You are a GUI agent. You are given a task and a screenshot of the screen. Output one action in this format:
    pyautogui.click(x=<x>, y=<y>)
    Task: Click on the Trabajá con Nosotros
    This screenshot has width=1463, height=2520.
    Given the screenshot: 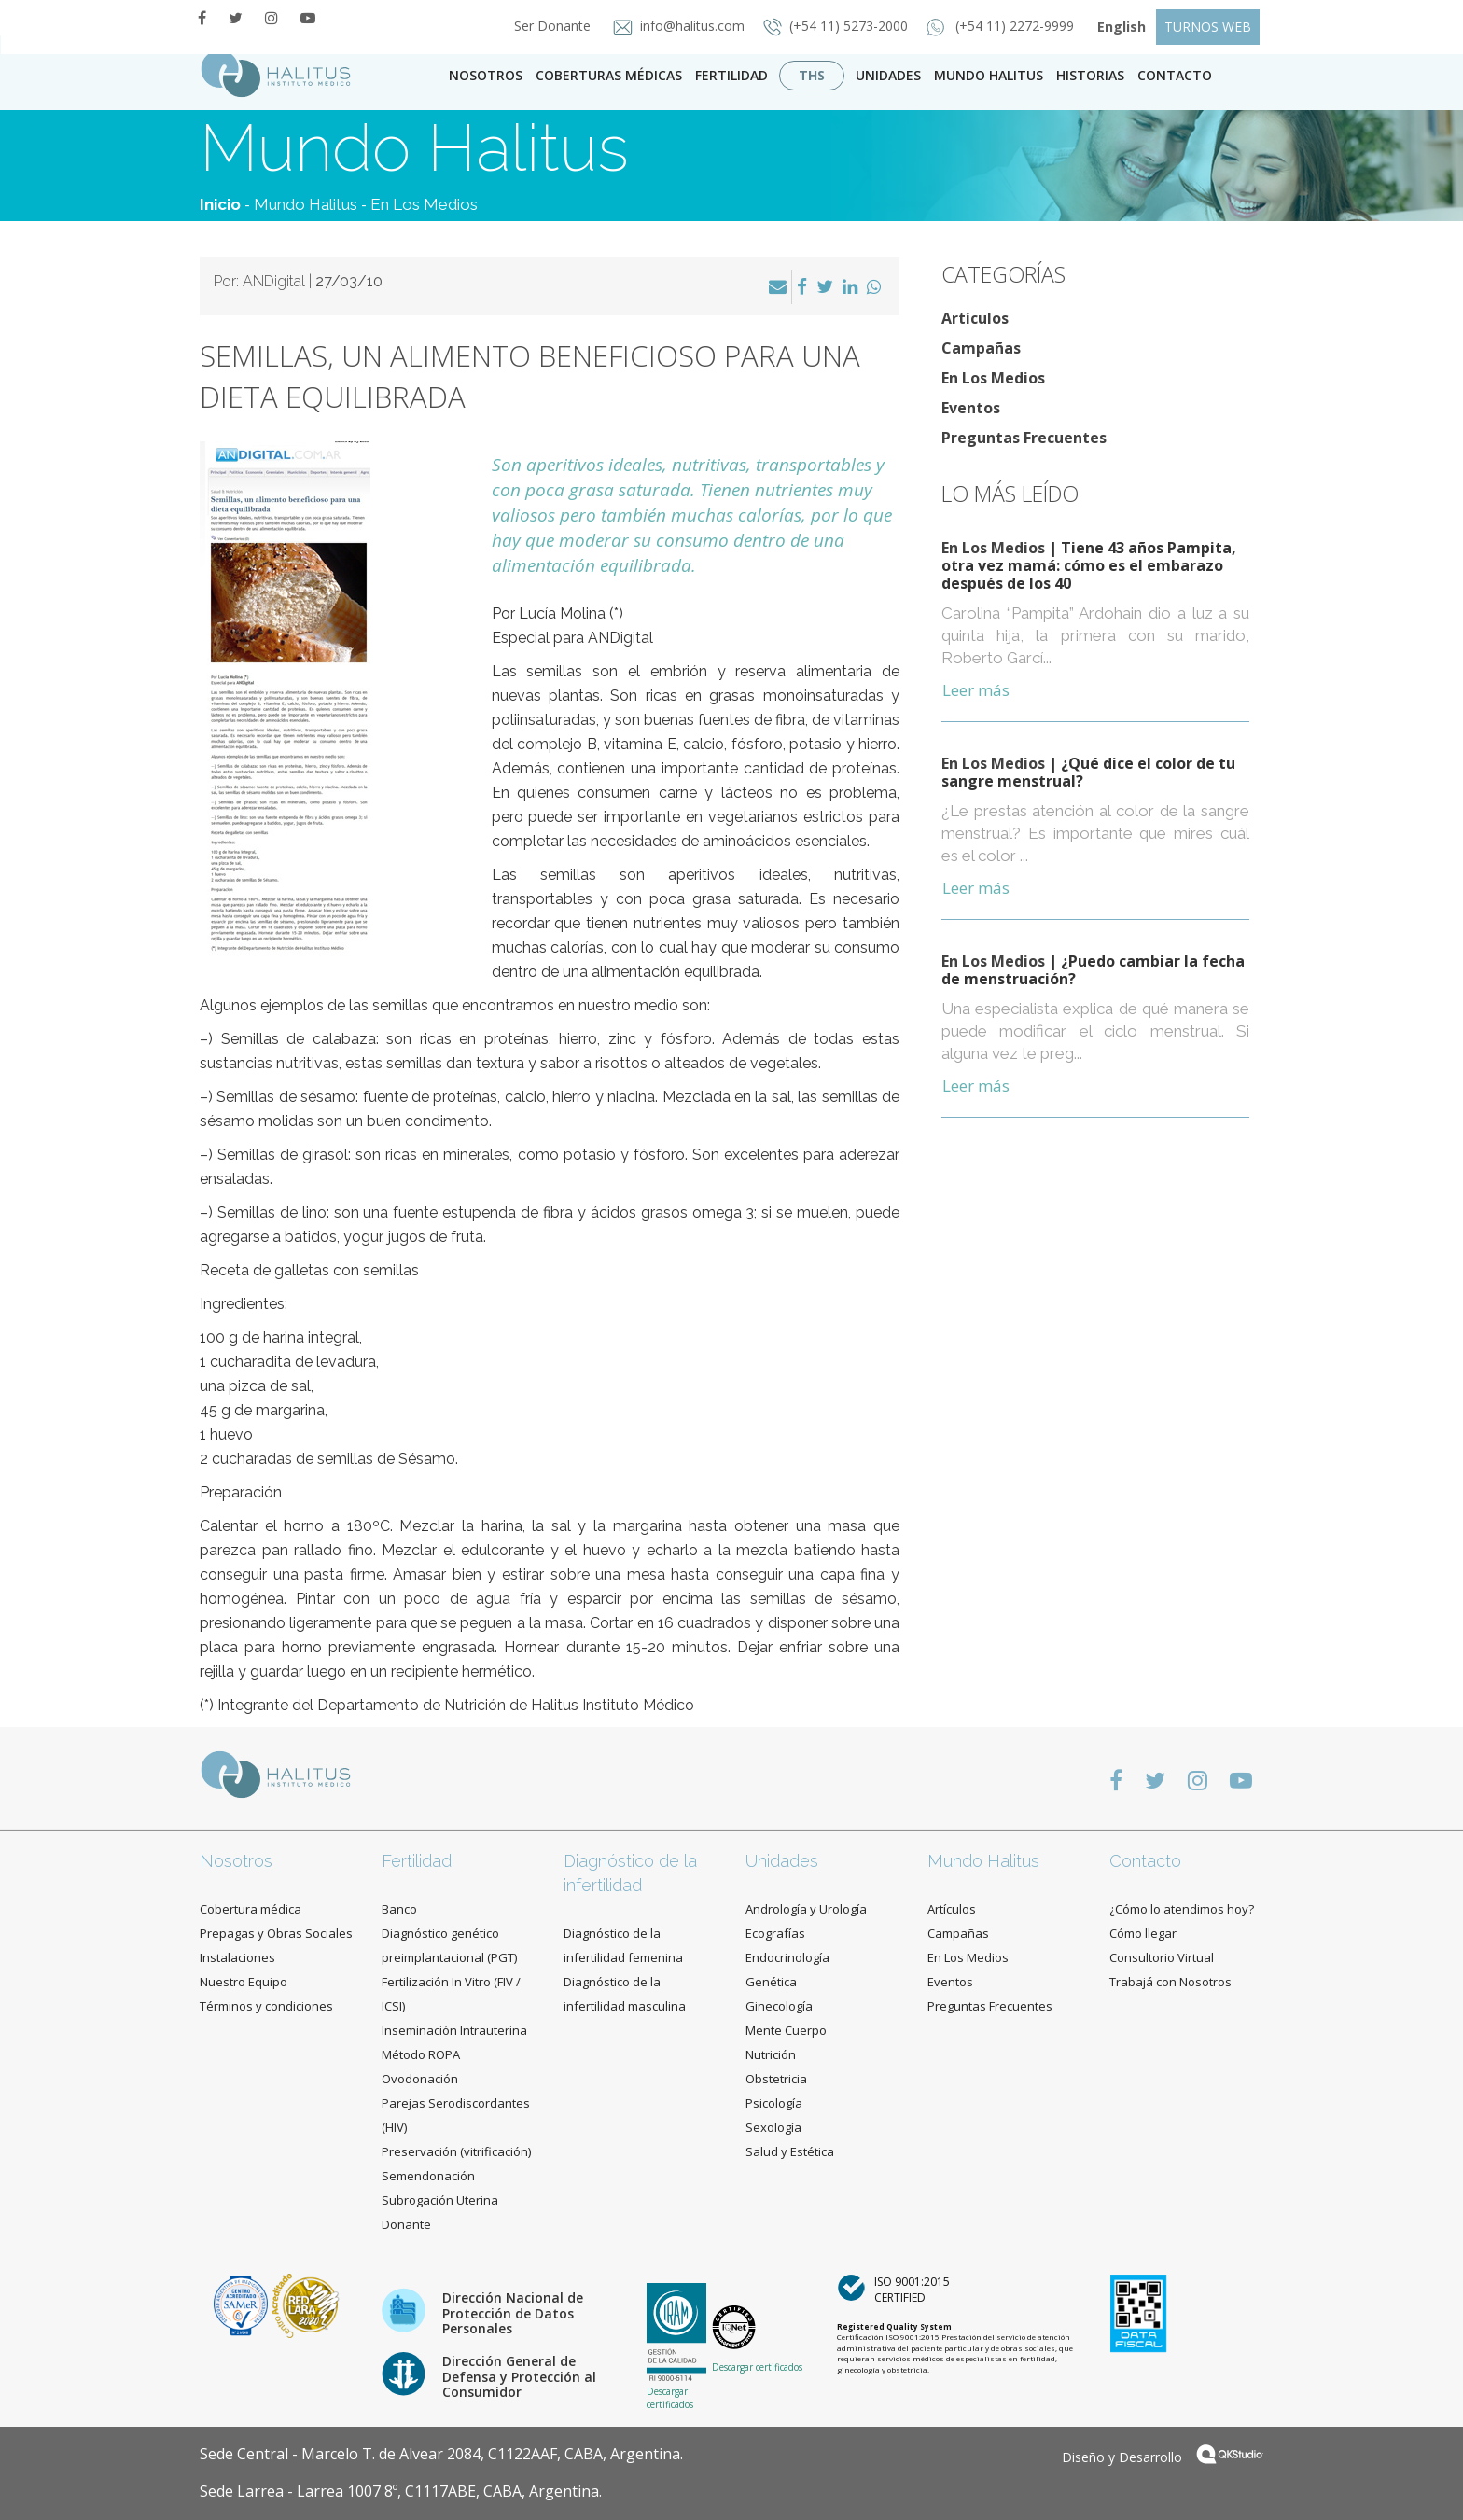 What is the action you would take?
    pyautogui.click(x=1170, y=1981)
    